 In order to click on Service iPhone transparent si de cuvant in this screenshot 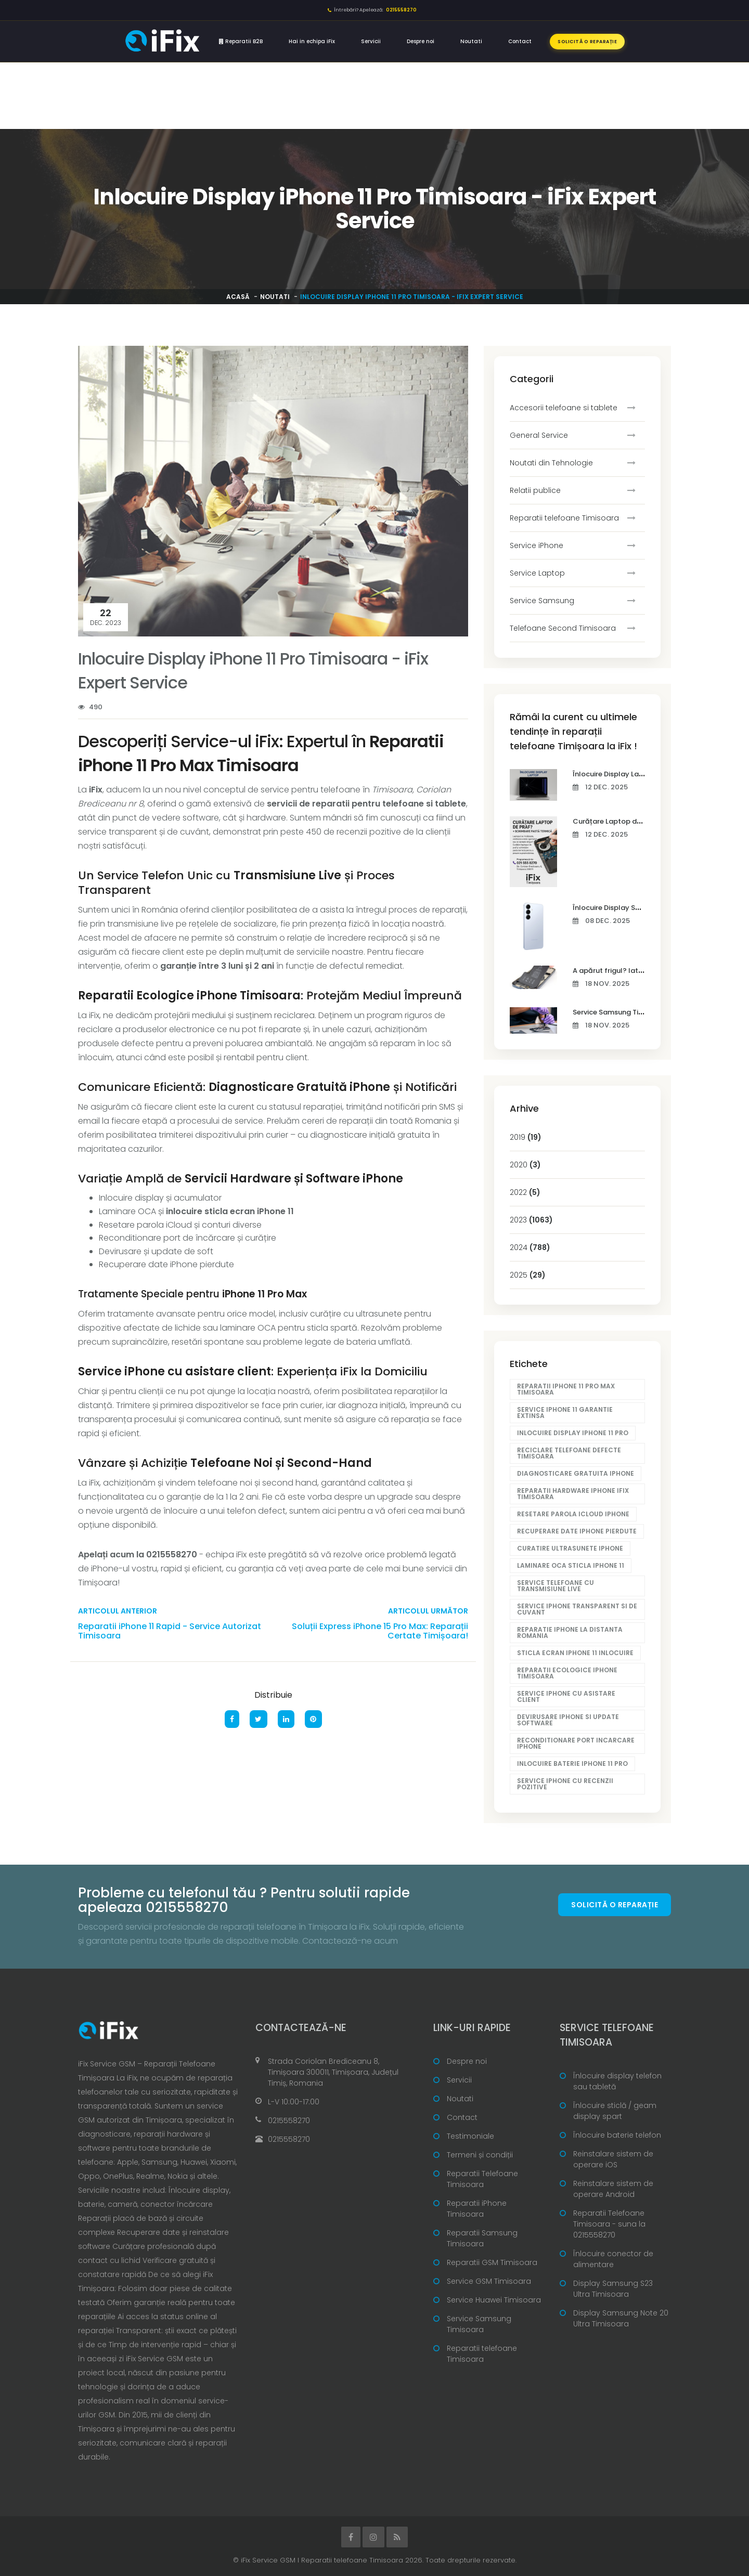, I will do `click(577, 1609)`.